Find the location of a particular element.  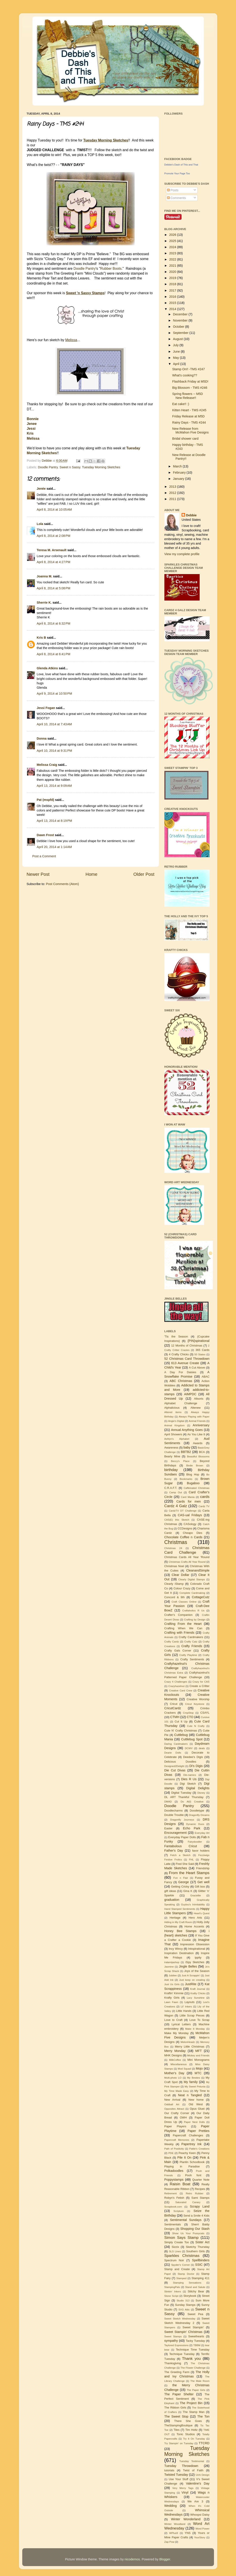

Hero Arts is located at coordinates (195, 1917).